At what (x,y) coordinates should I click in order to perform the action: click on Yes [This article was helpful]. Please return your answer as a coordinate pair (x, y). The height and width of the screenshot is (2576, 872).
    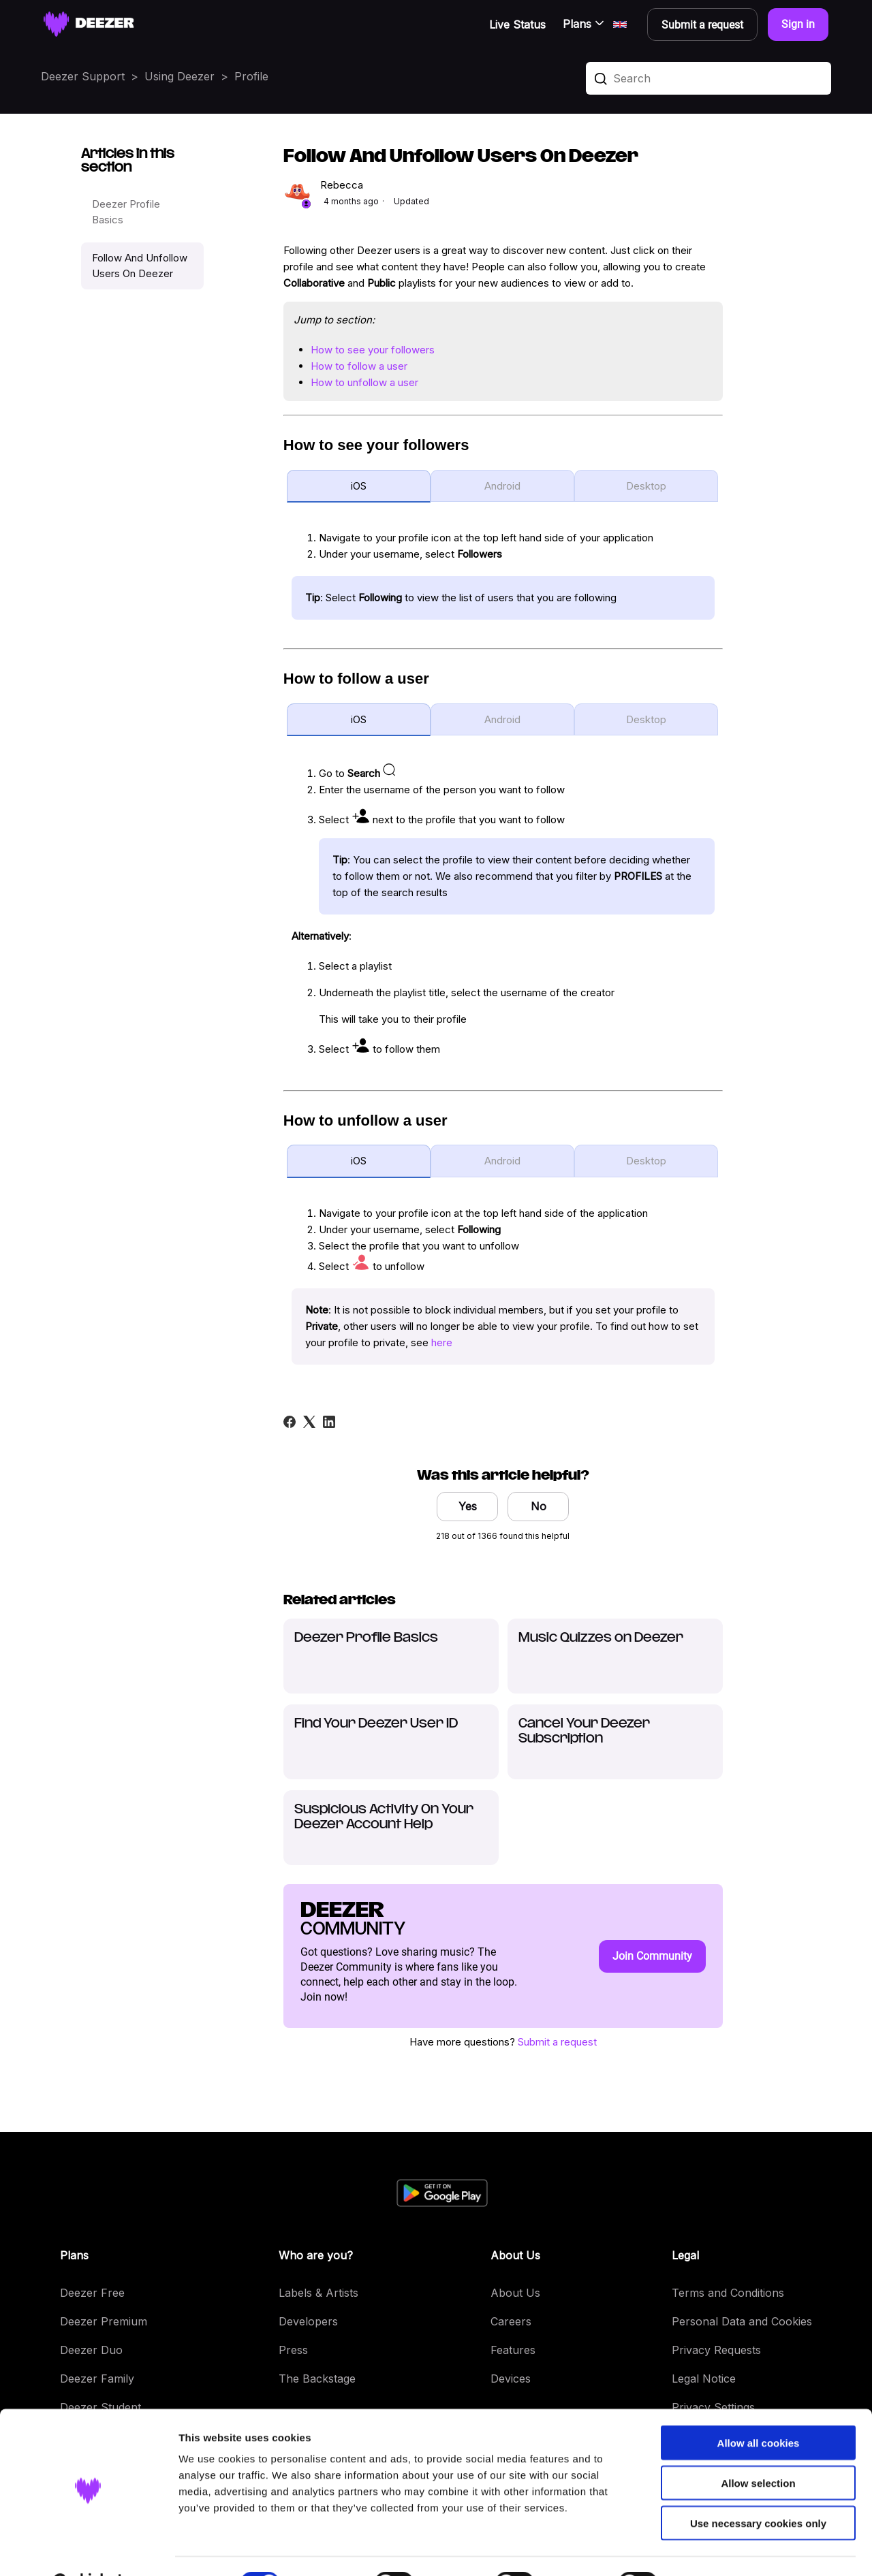
    Looking at the image, I should click on (467, 1506).